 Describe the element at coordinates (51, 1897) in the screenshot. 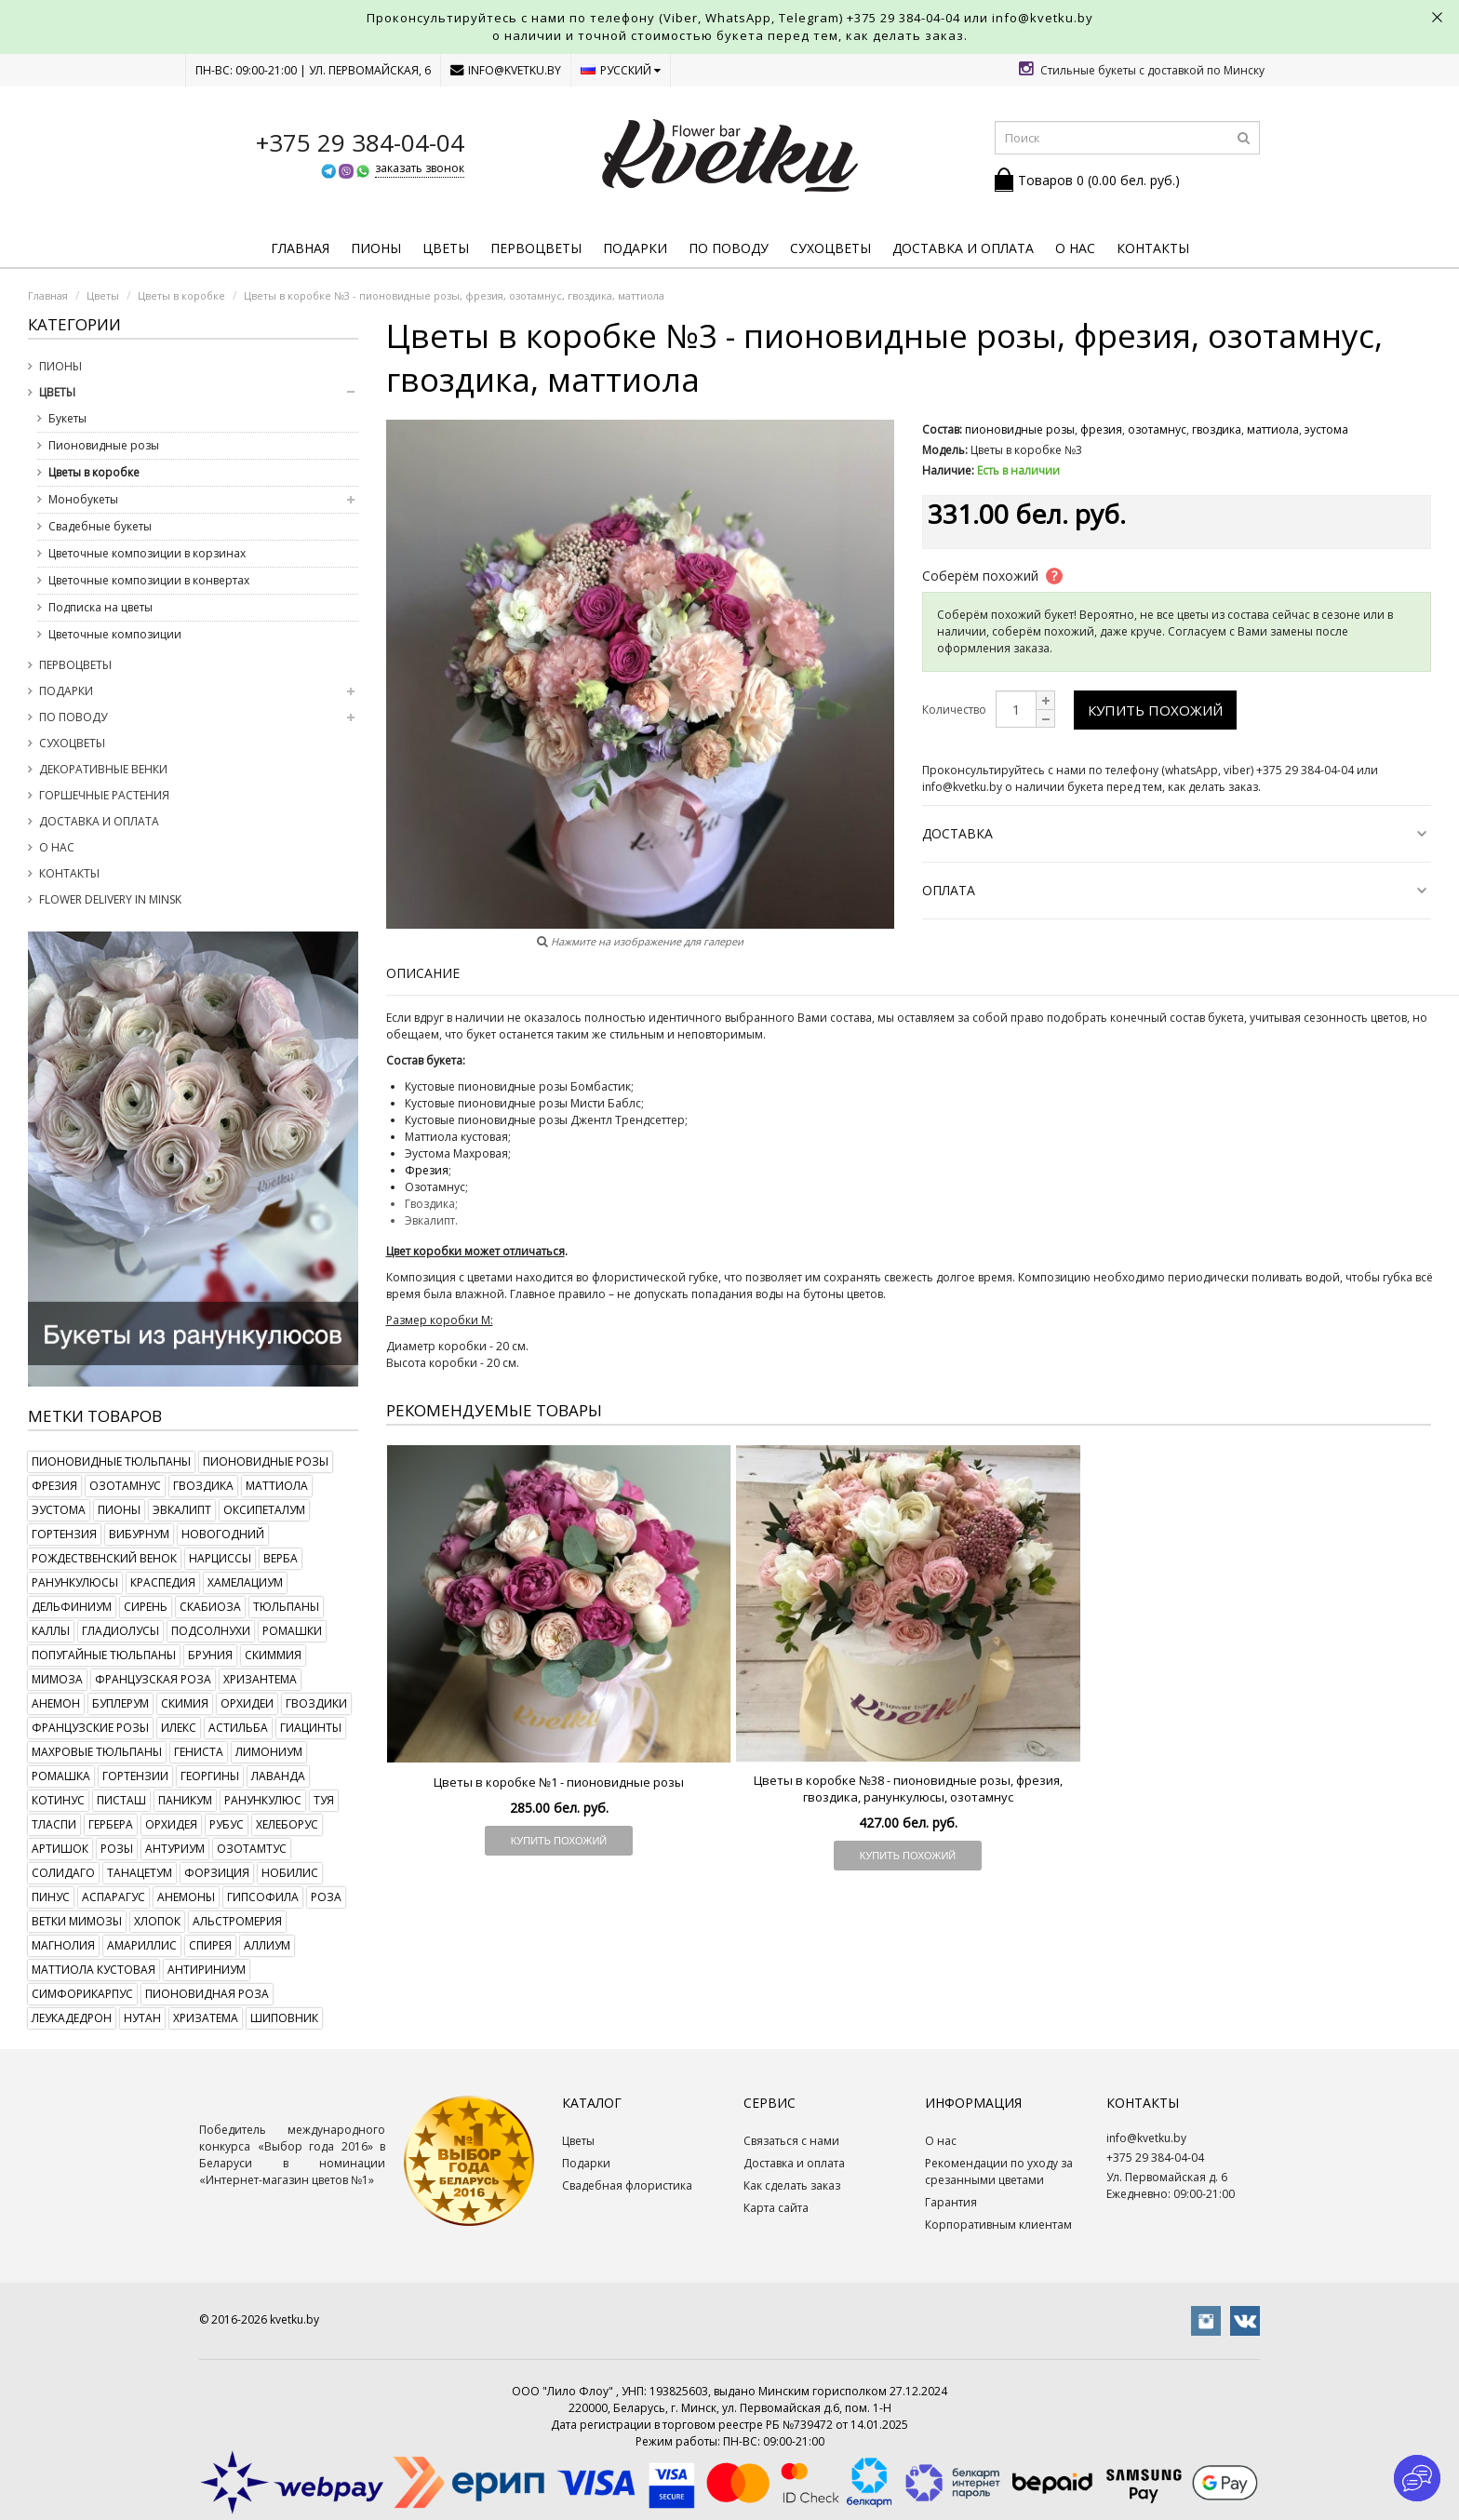

I see `пинус` at that location.